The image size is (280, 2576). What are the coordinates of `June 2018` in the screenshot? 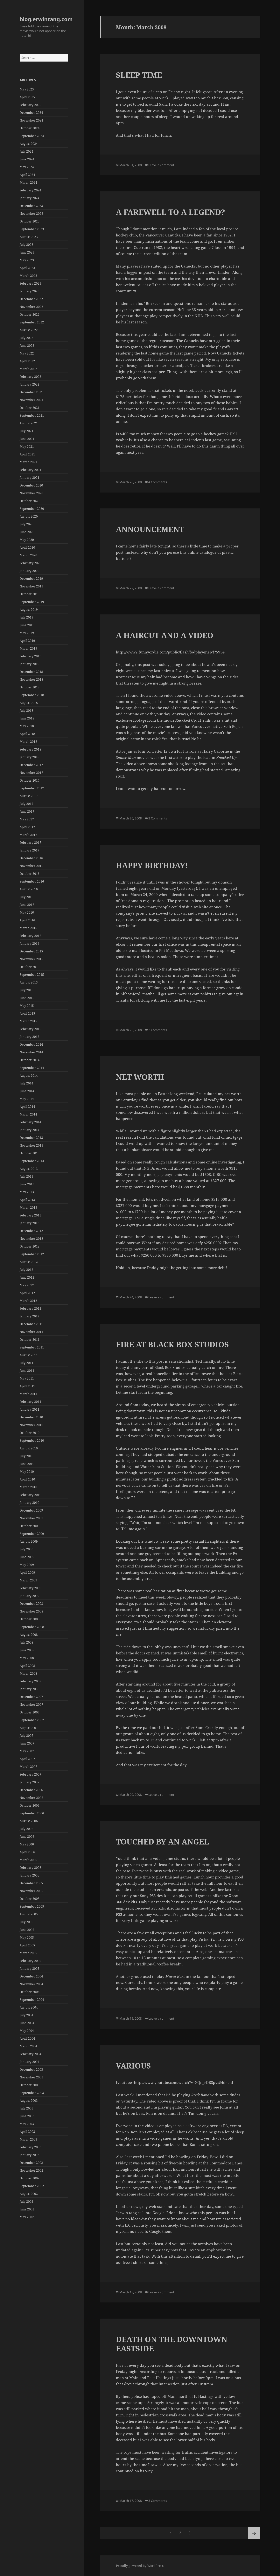 It's located at (27, 718).